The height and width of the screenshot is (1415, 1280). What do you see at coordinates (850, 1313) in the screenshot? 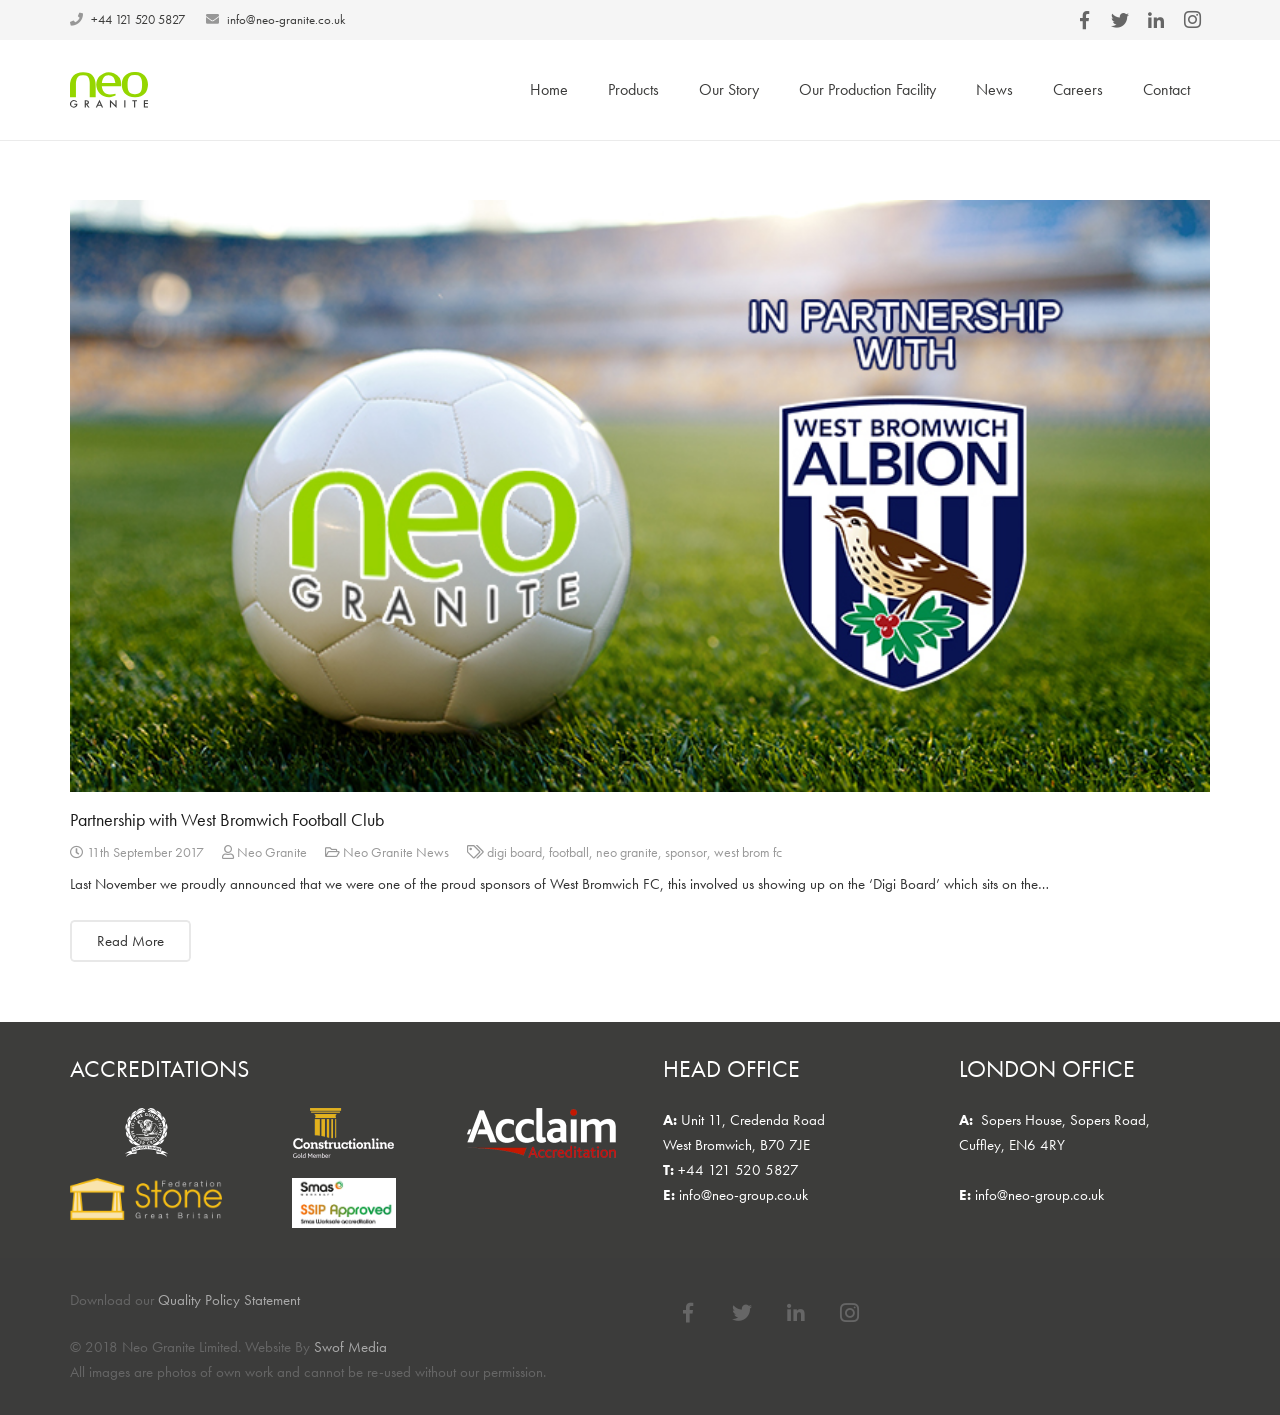
I see `[Instagram]` at bounding box center [850, 1313].